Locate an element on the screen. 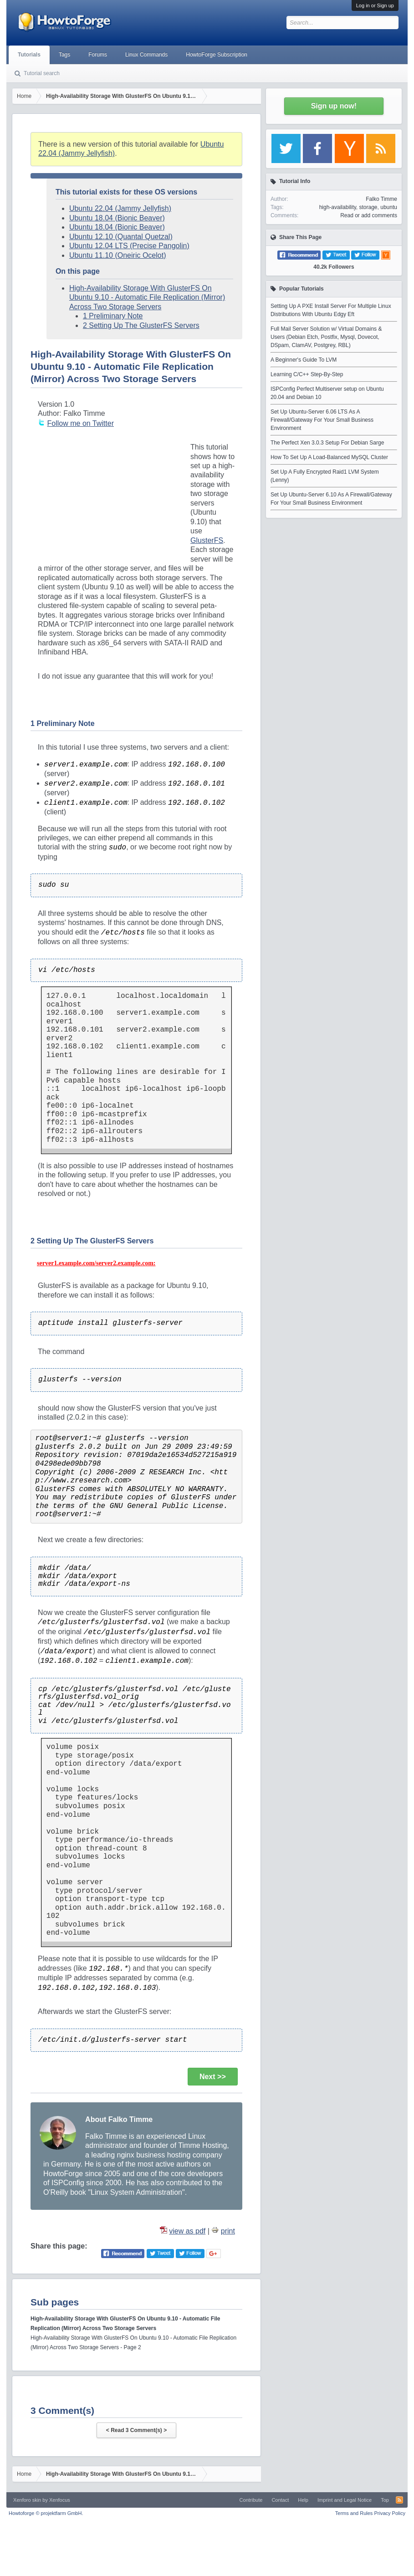 The height and width of the screenshot is (2576, 414). High-Availability Storage With GlusterFS On Ubuntu 9.10 - Automatic File Replication (Mirror) Across Two Storage Servers is located at coordinates (147, 297).